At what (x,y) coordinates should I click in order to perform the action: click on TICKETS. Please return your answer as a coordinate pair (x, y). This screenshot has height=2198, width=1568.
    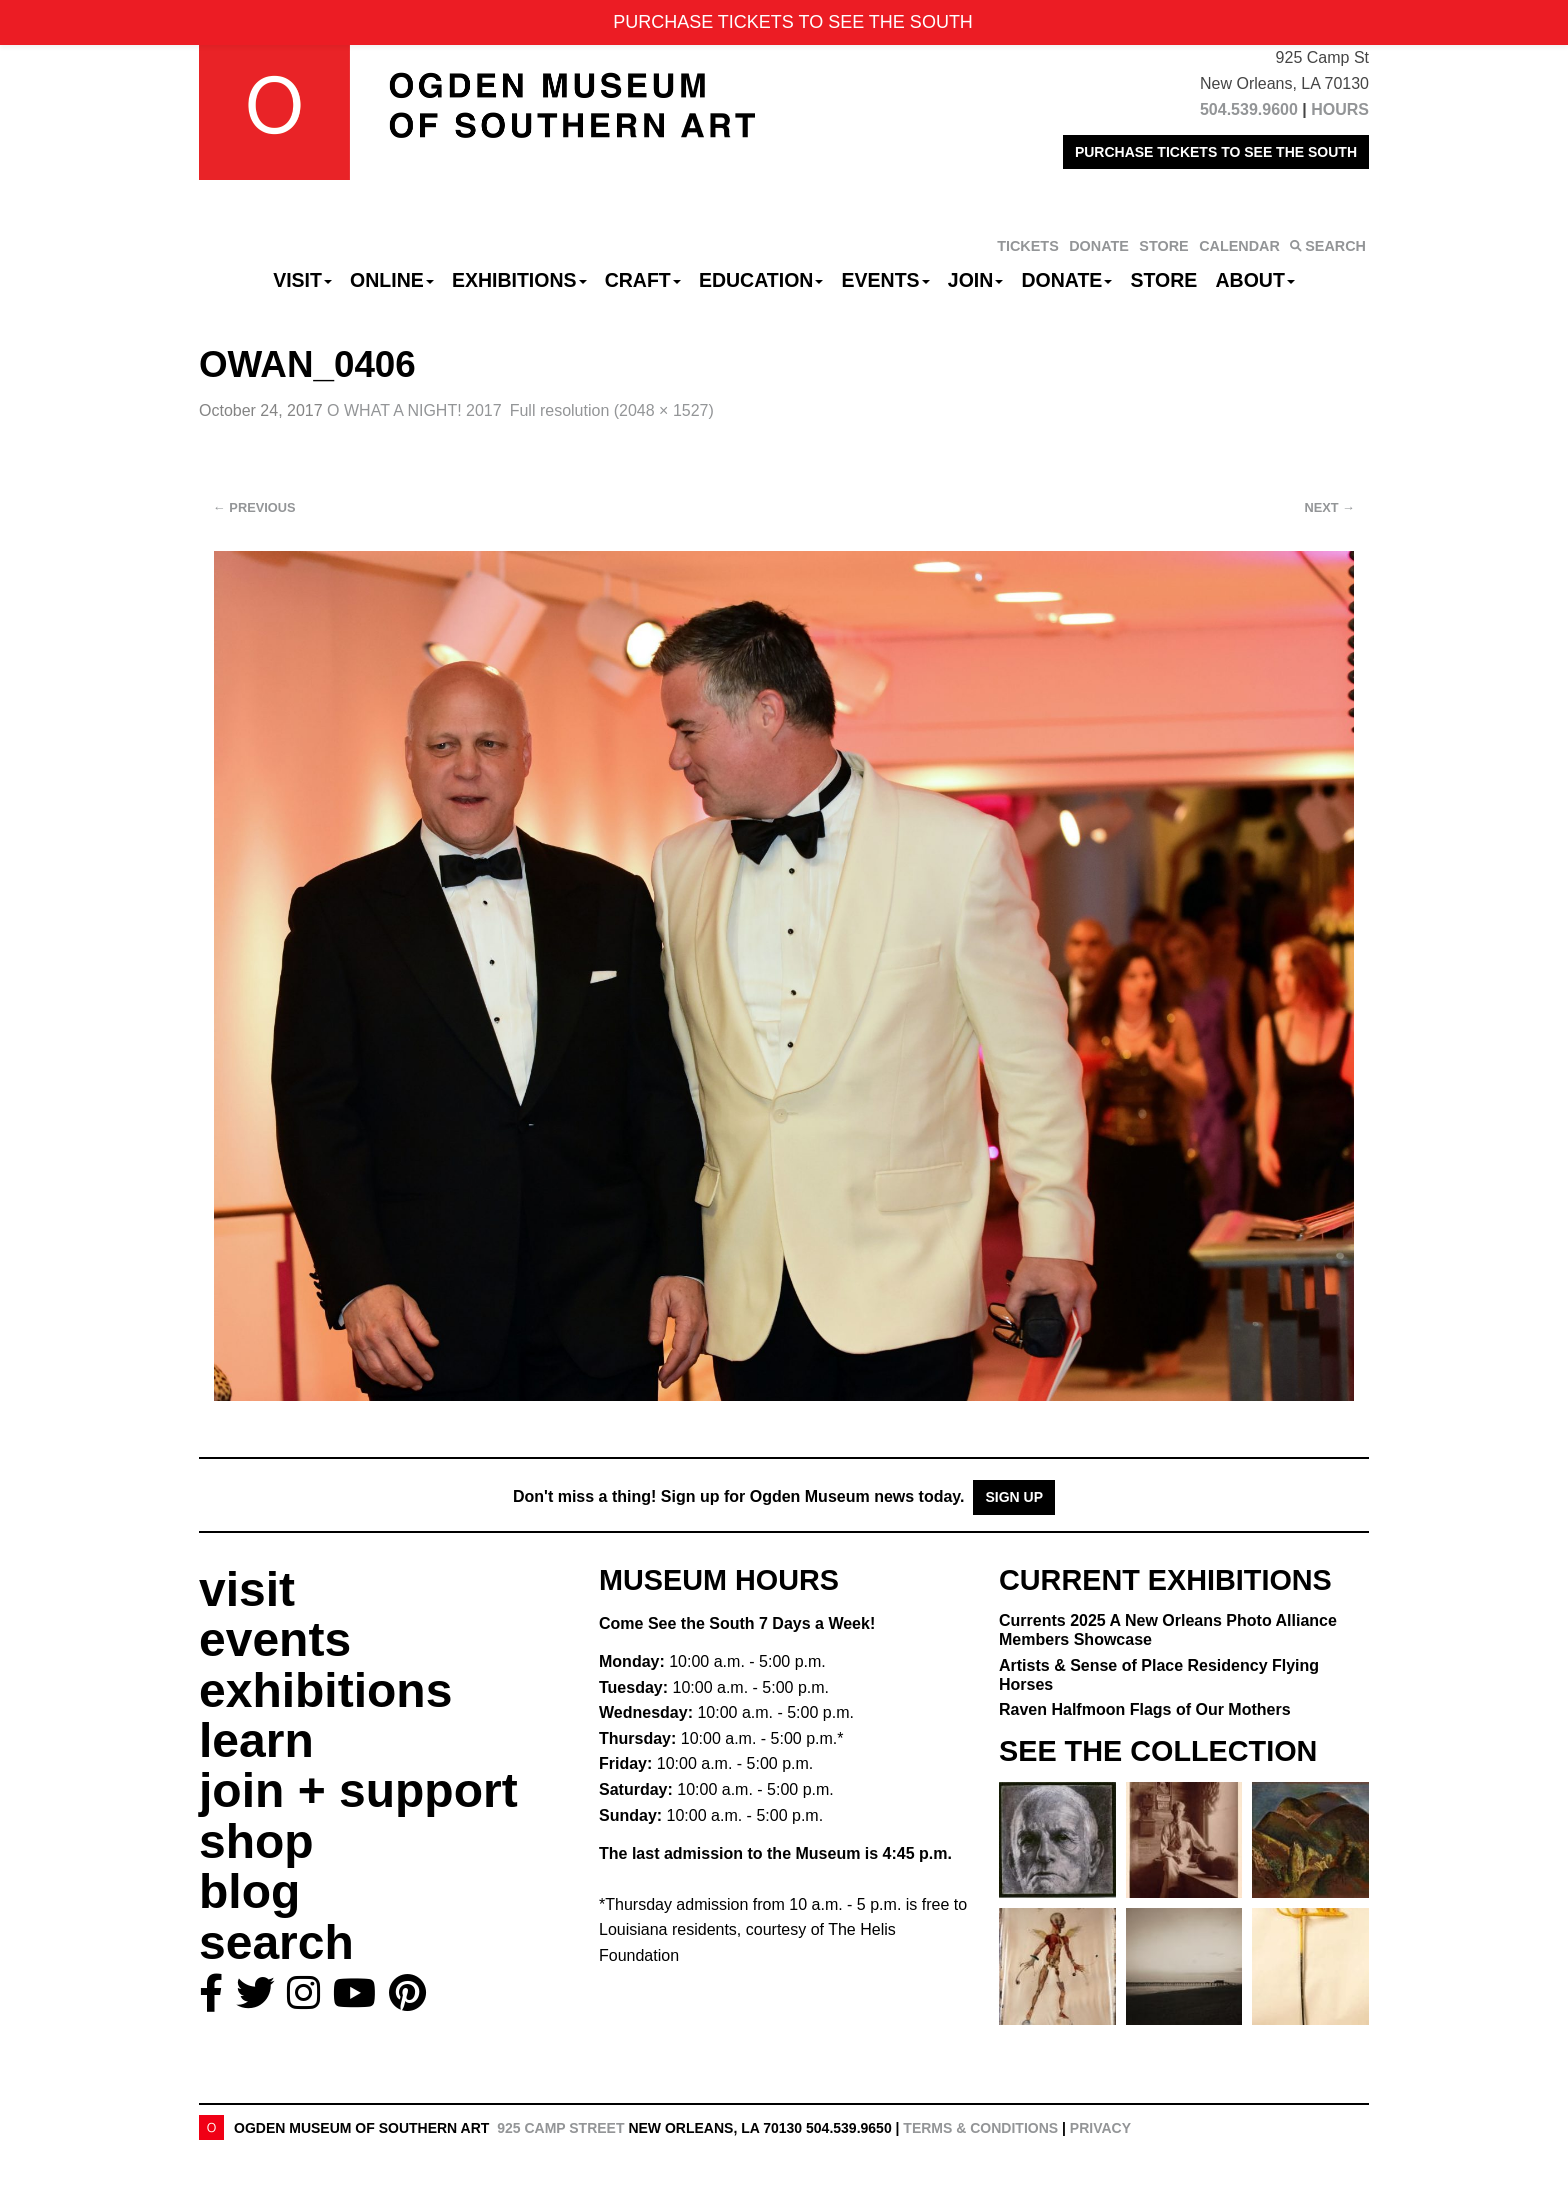
    Looking at the image, I should click on (1028, 246).